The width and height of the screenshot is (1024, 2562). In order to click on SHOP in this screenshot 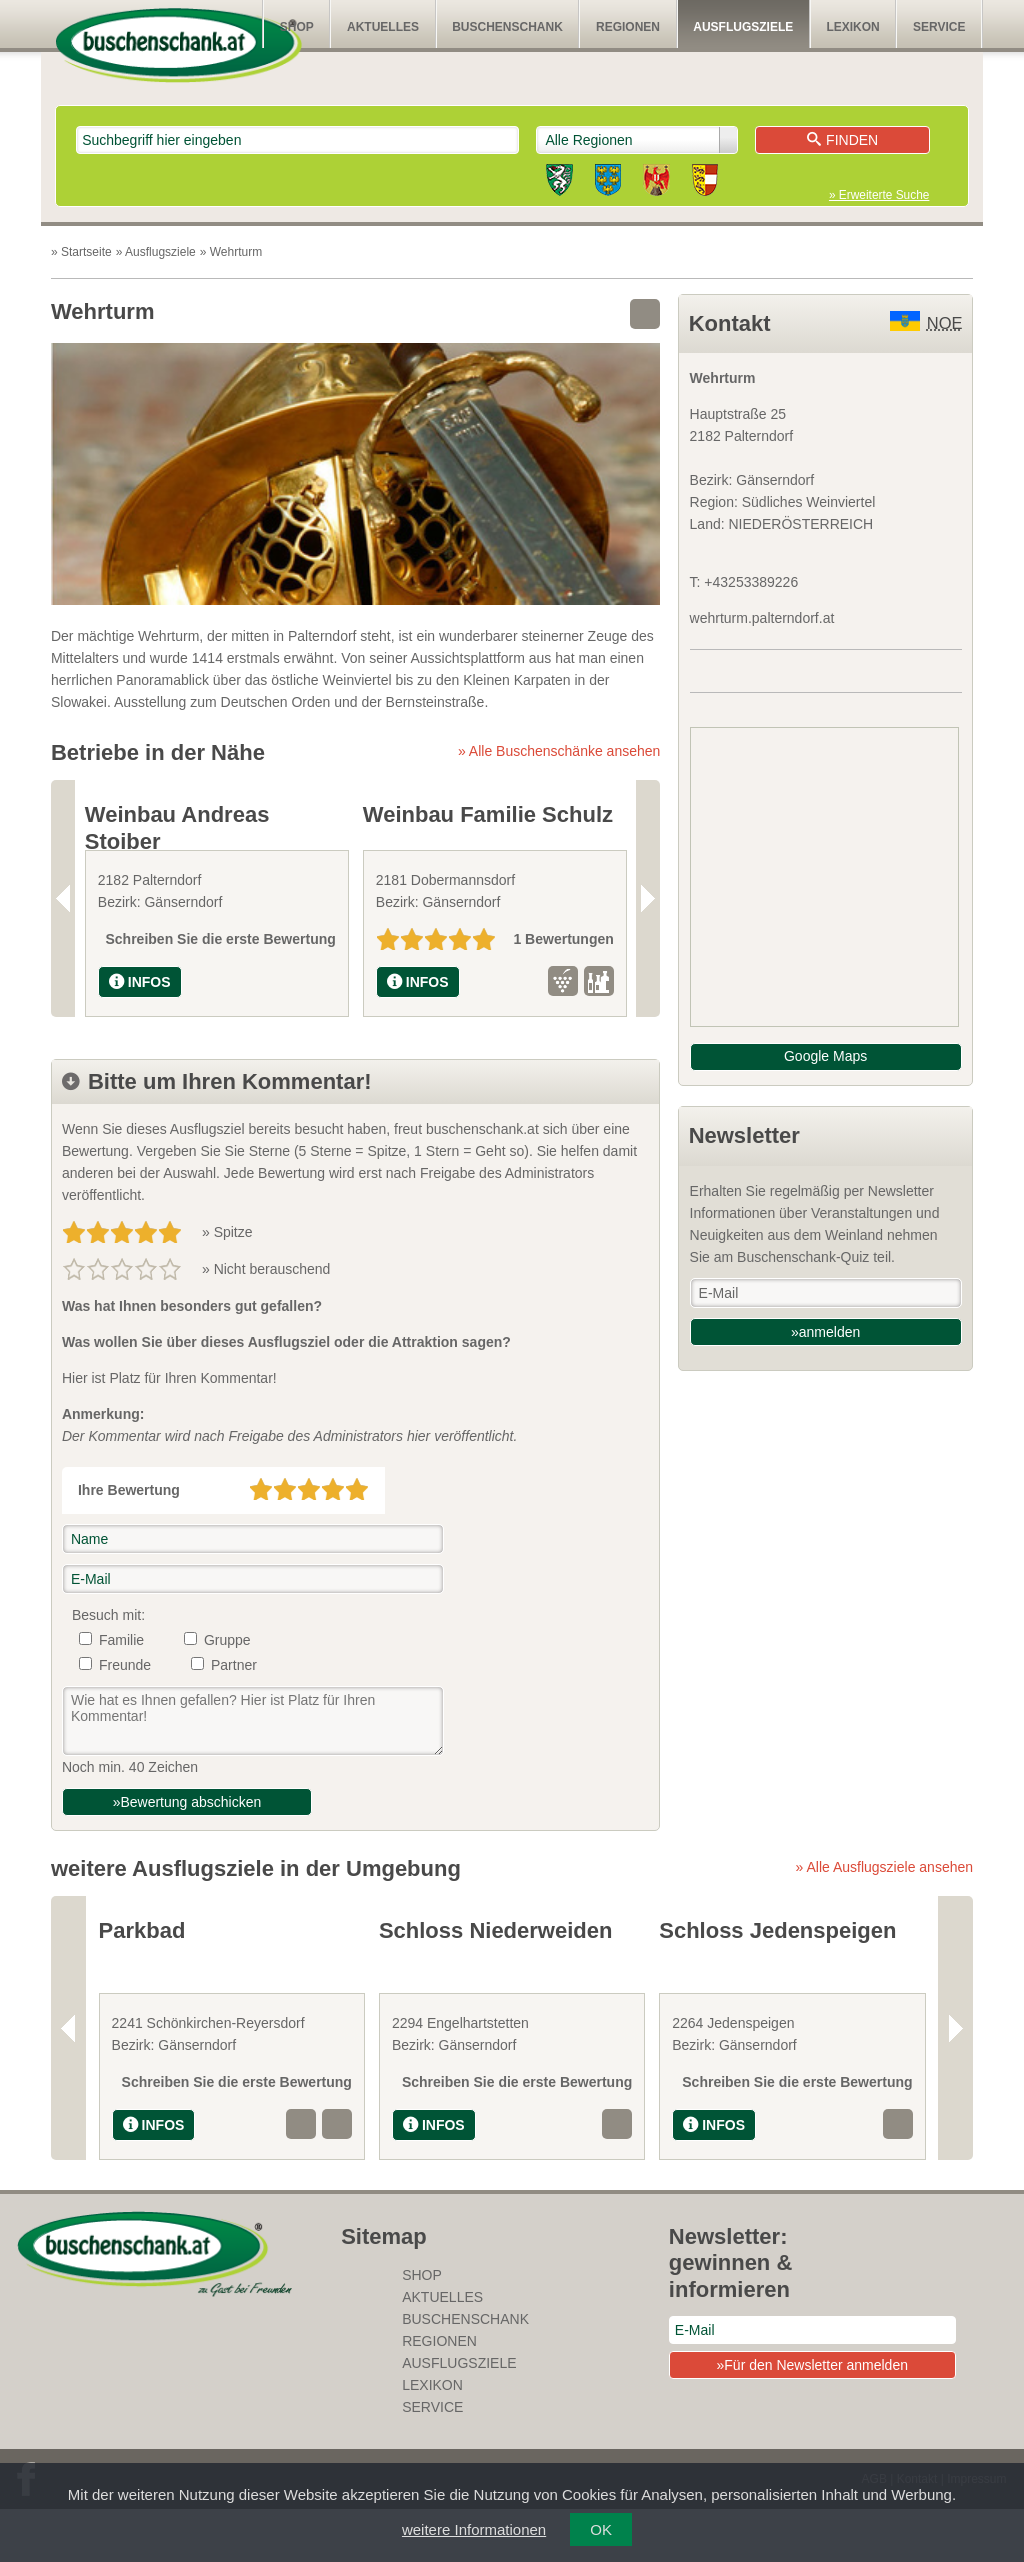, I will do `click(297, 27)`.